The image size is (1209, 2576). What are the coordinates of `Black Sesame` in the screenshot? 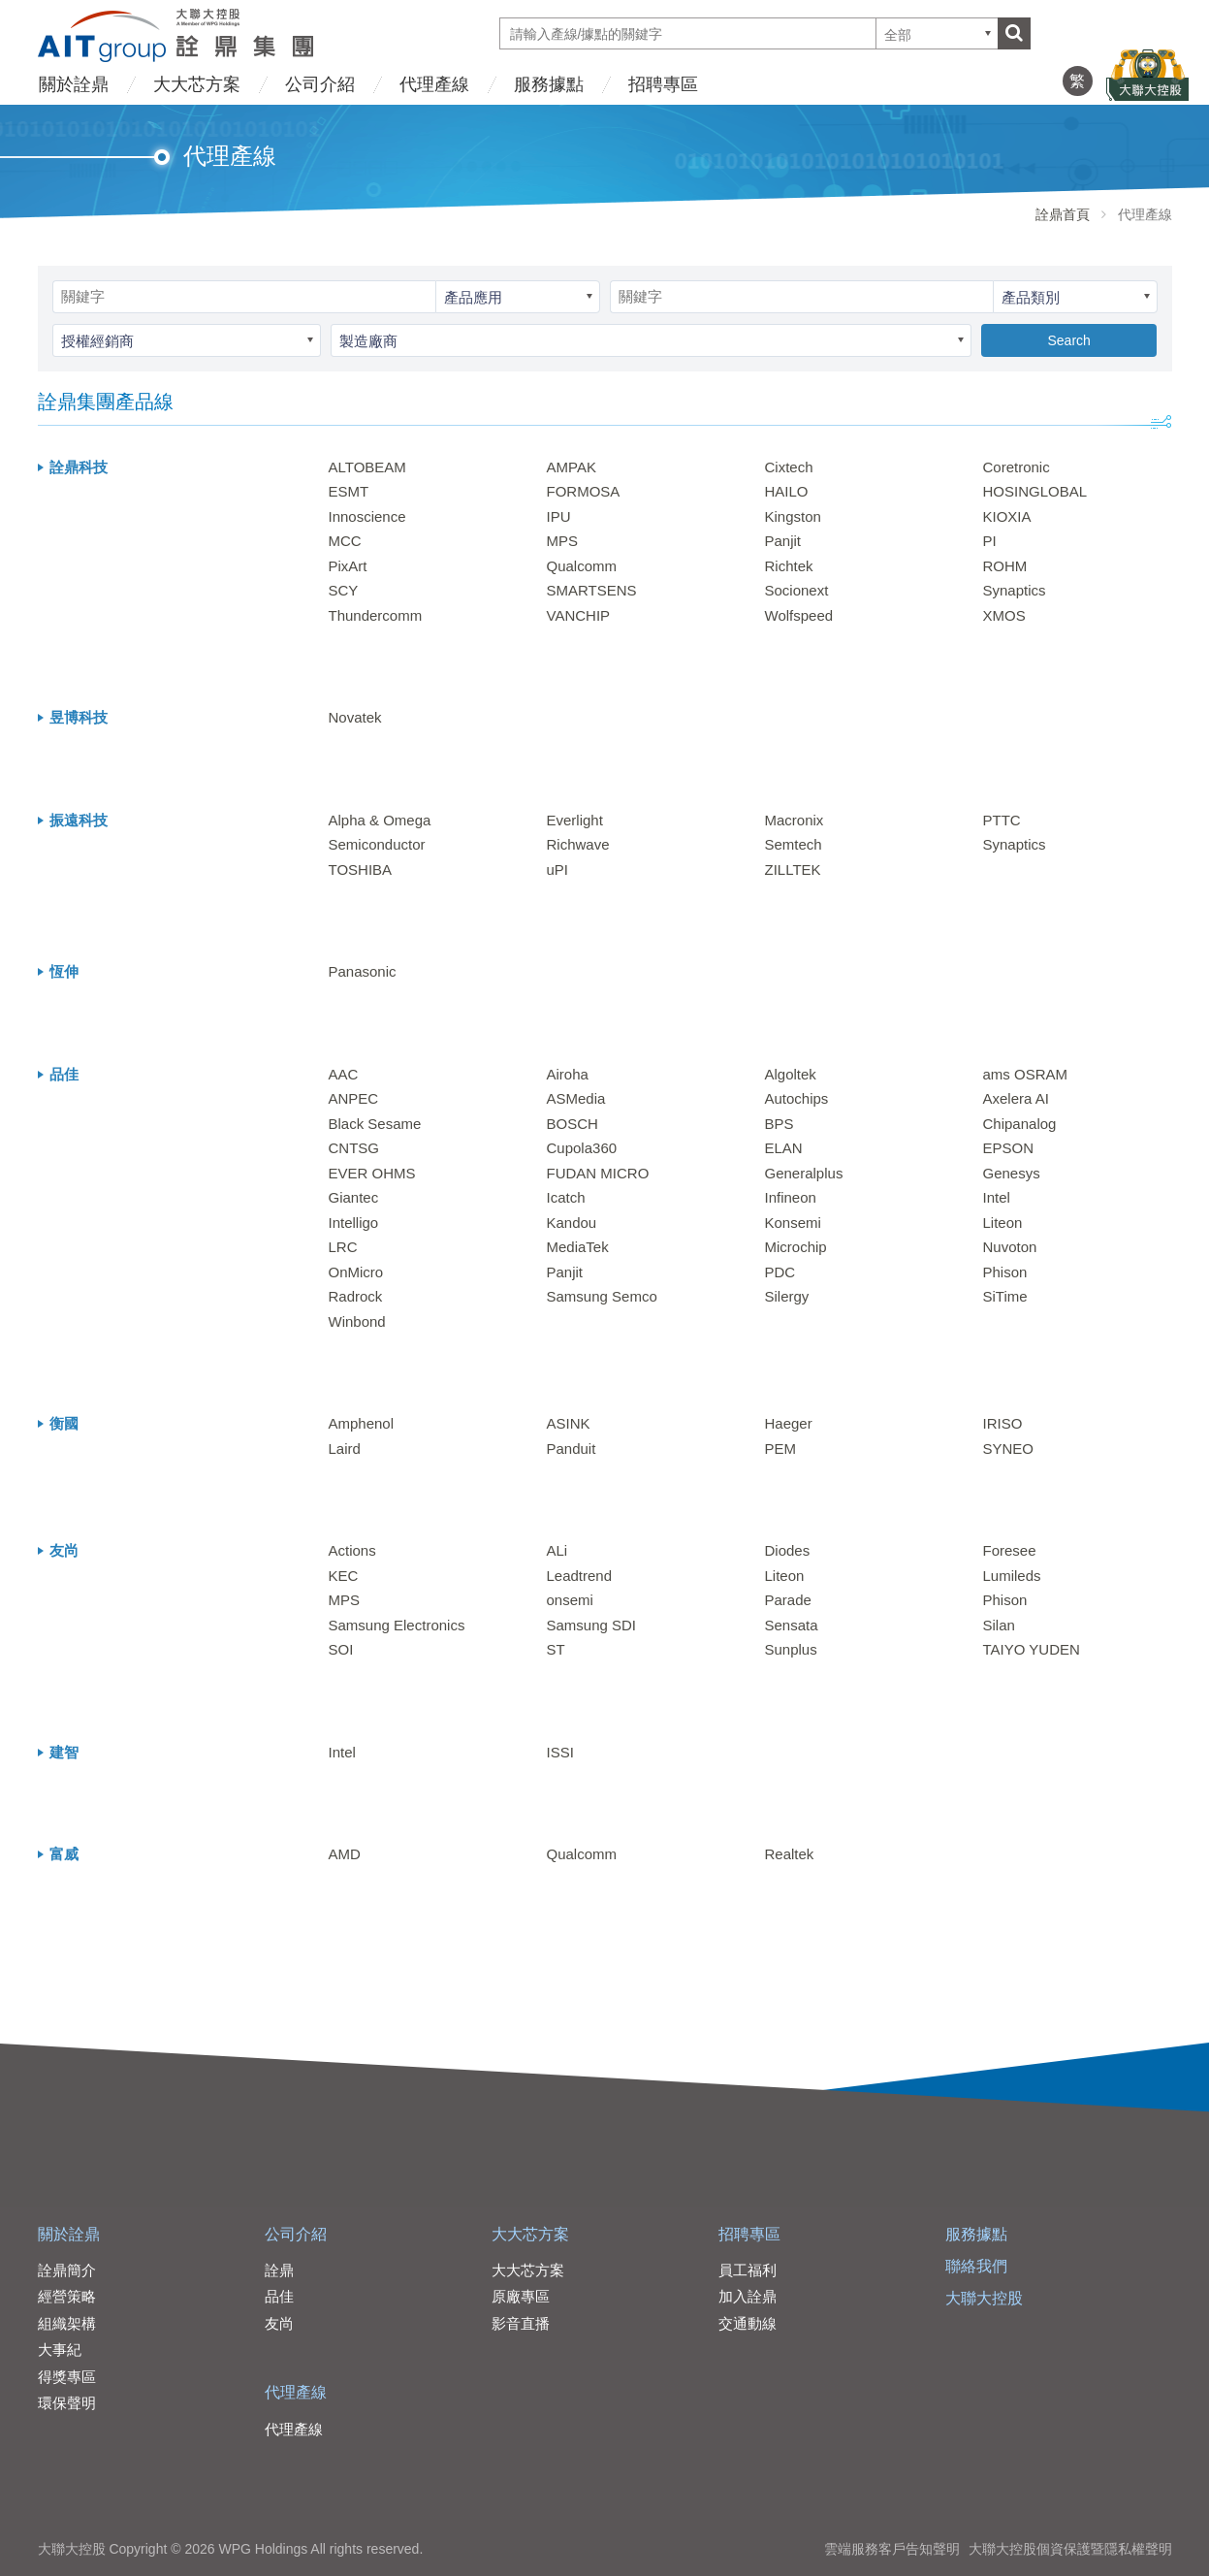 It's located at (375, 1123).